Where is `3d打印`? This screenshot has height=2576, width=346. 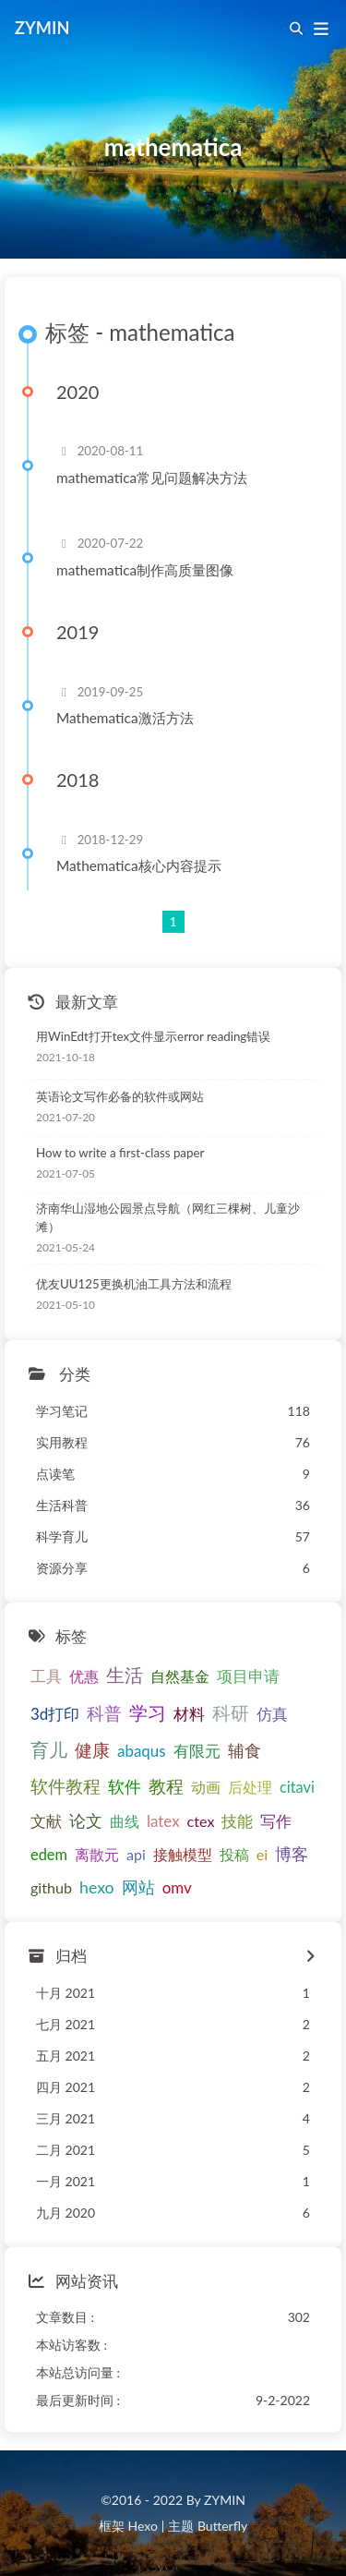
3d打印 is located at coordinates (54, 1713).